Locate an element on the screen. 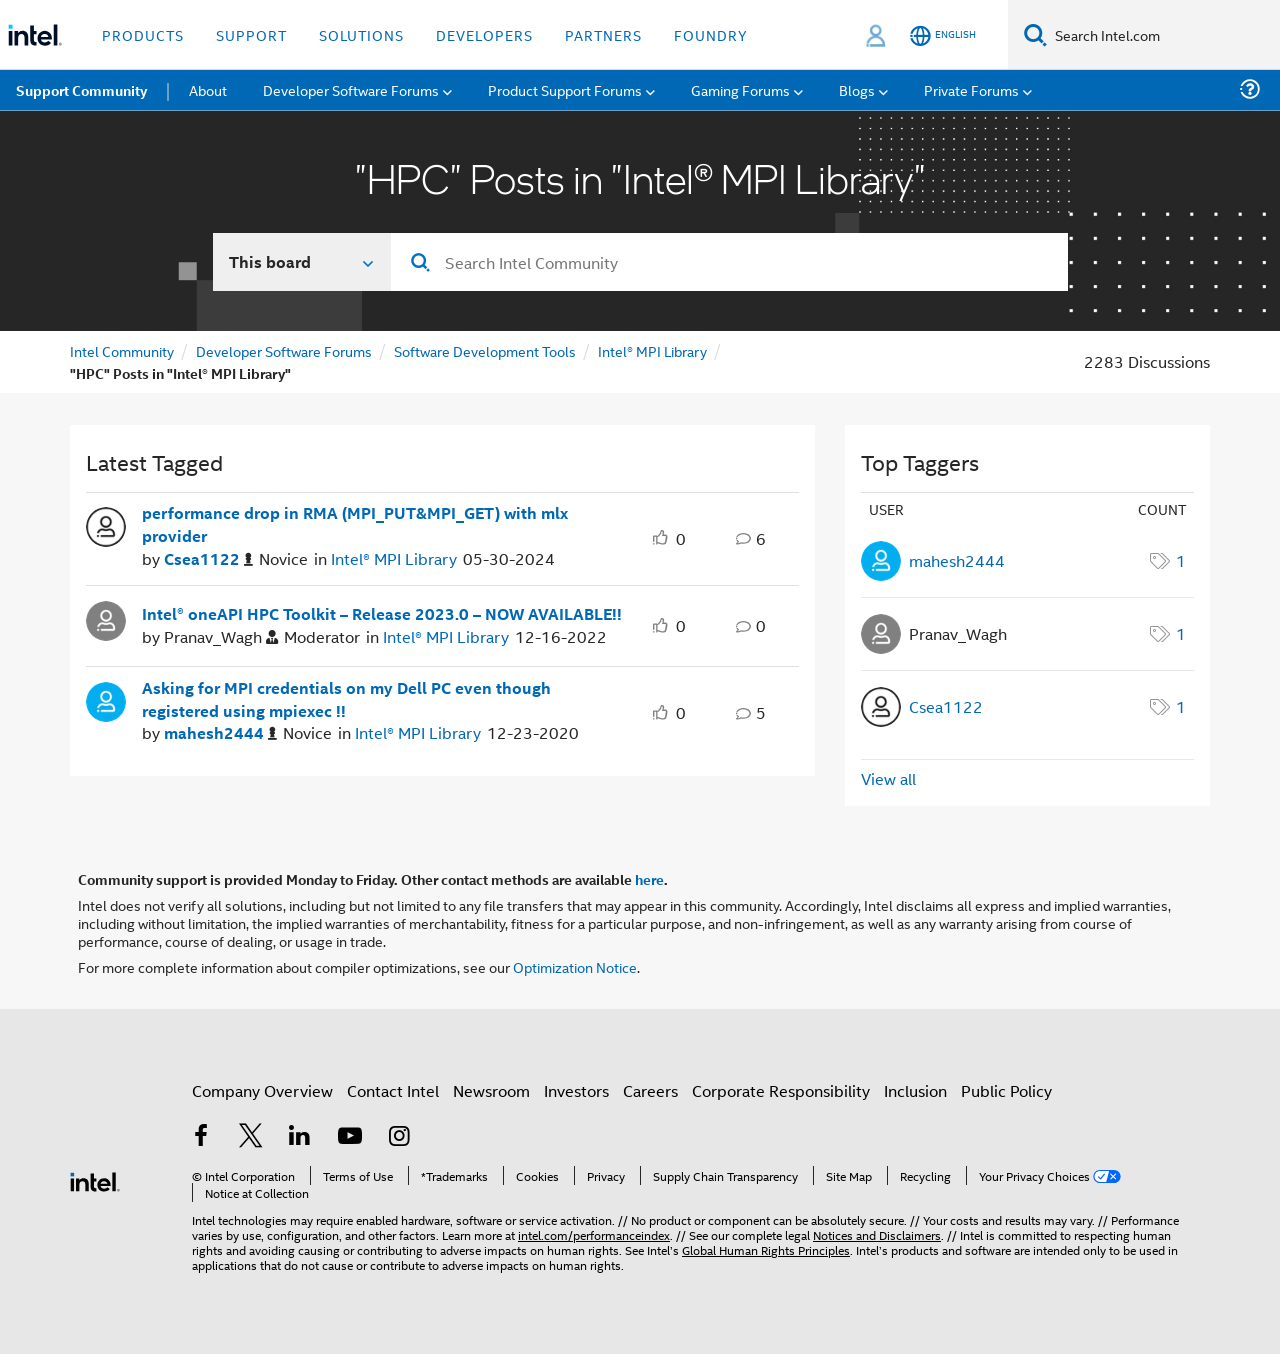 This screenshot has height=1354, width=1280. Inclusion is located at coordinates (915, 1090).